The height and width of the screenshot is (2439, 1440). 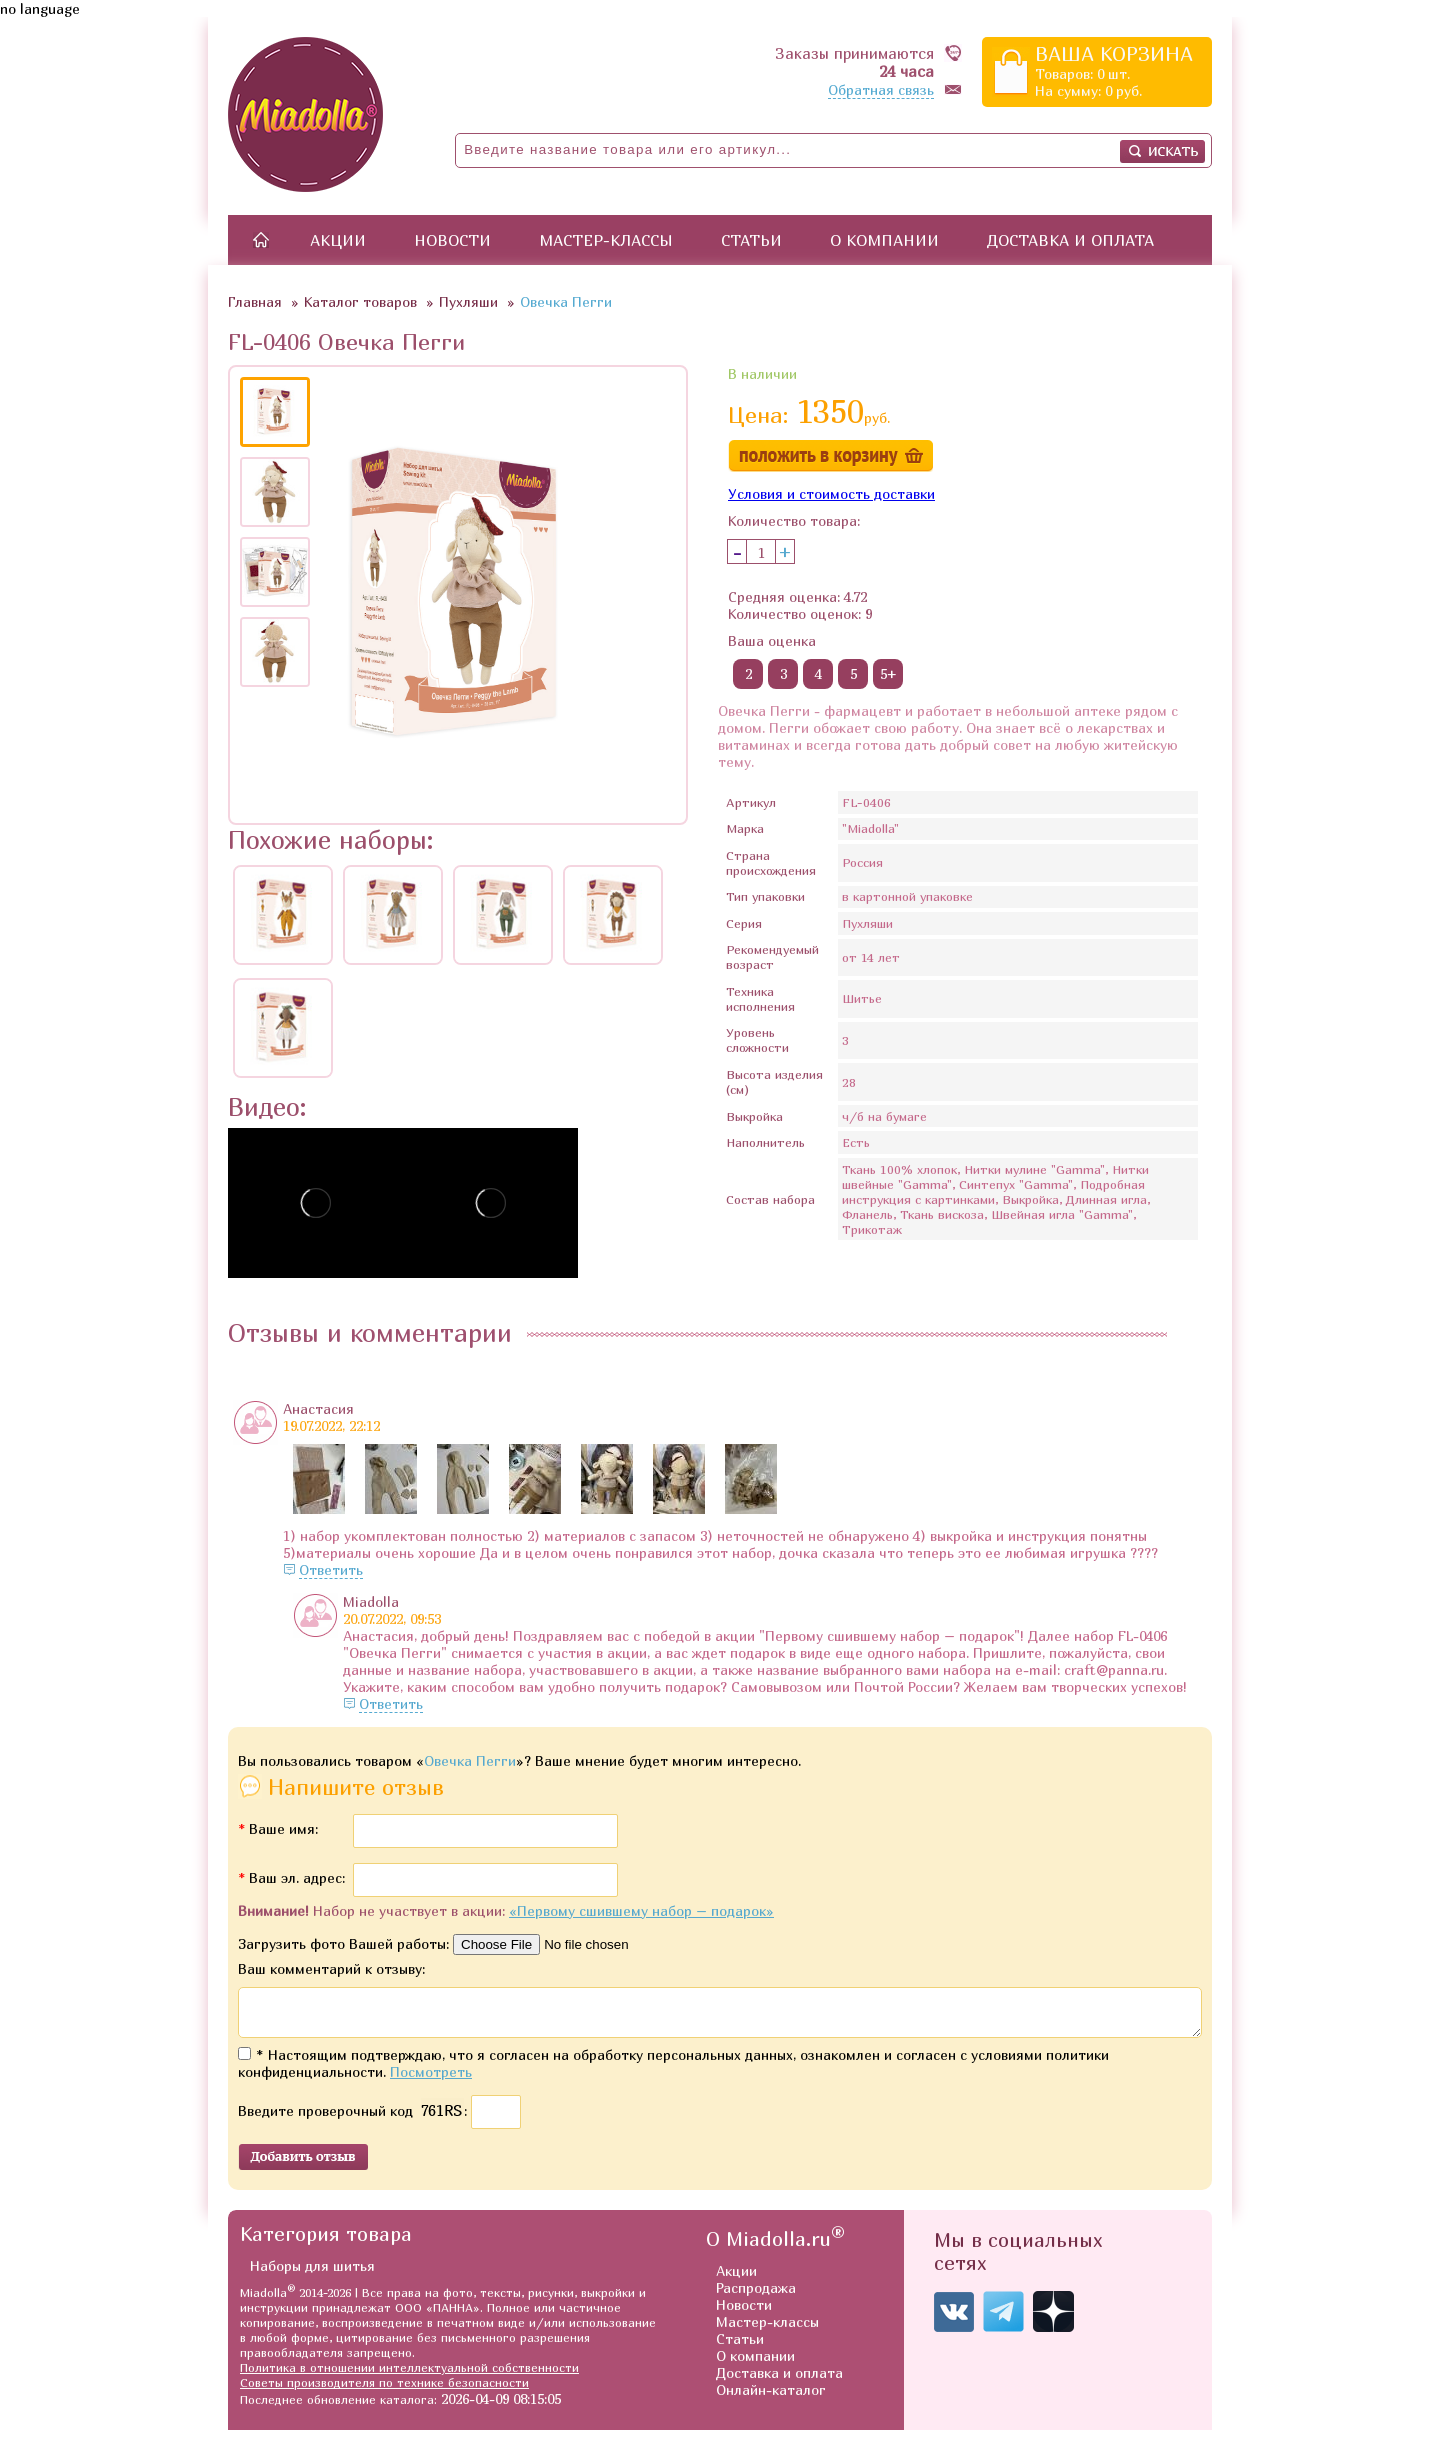 What do you see at coordinates (771, 2398) in the screenshot?
I see `Онлайн-каталог` at bounding box center [771, 2398].